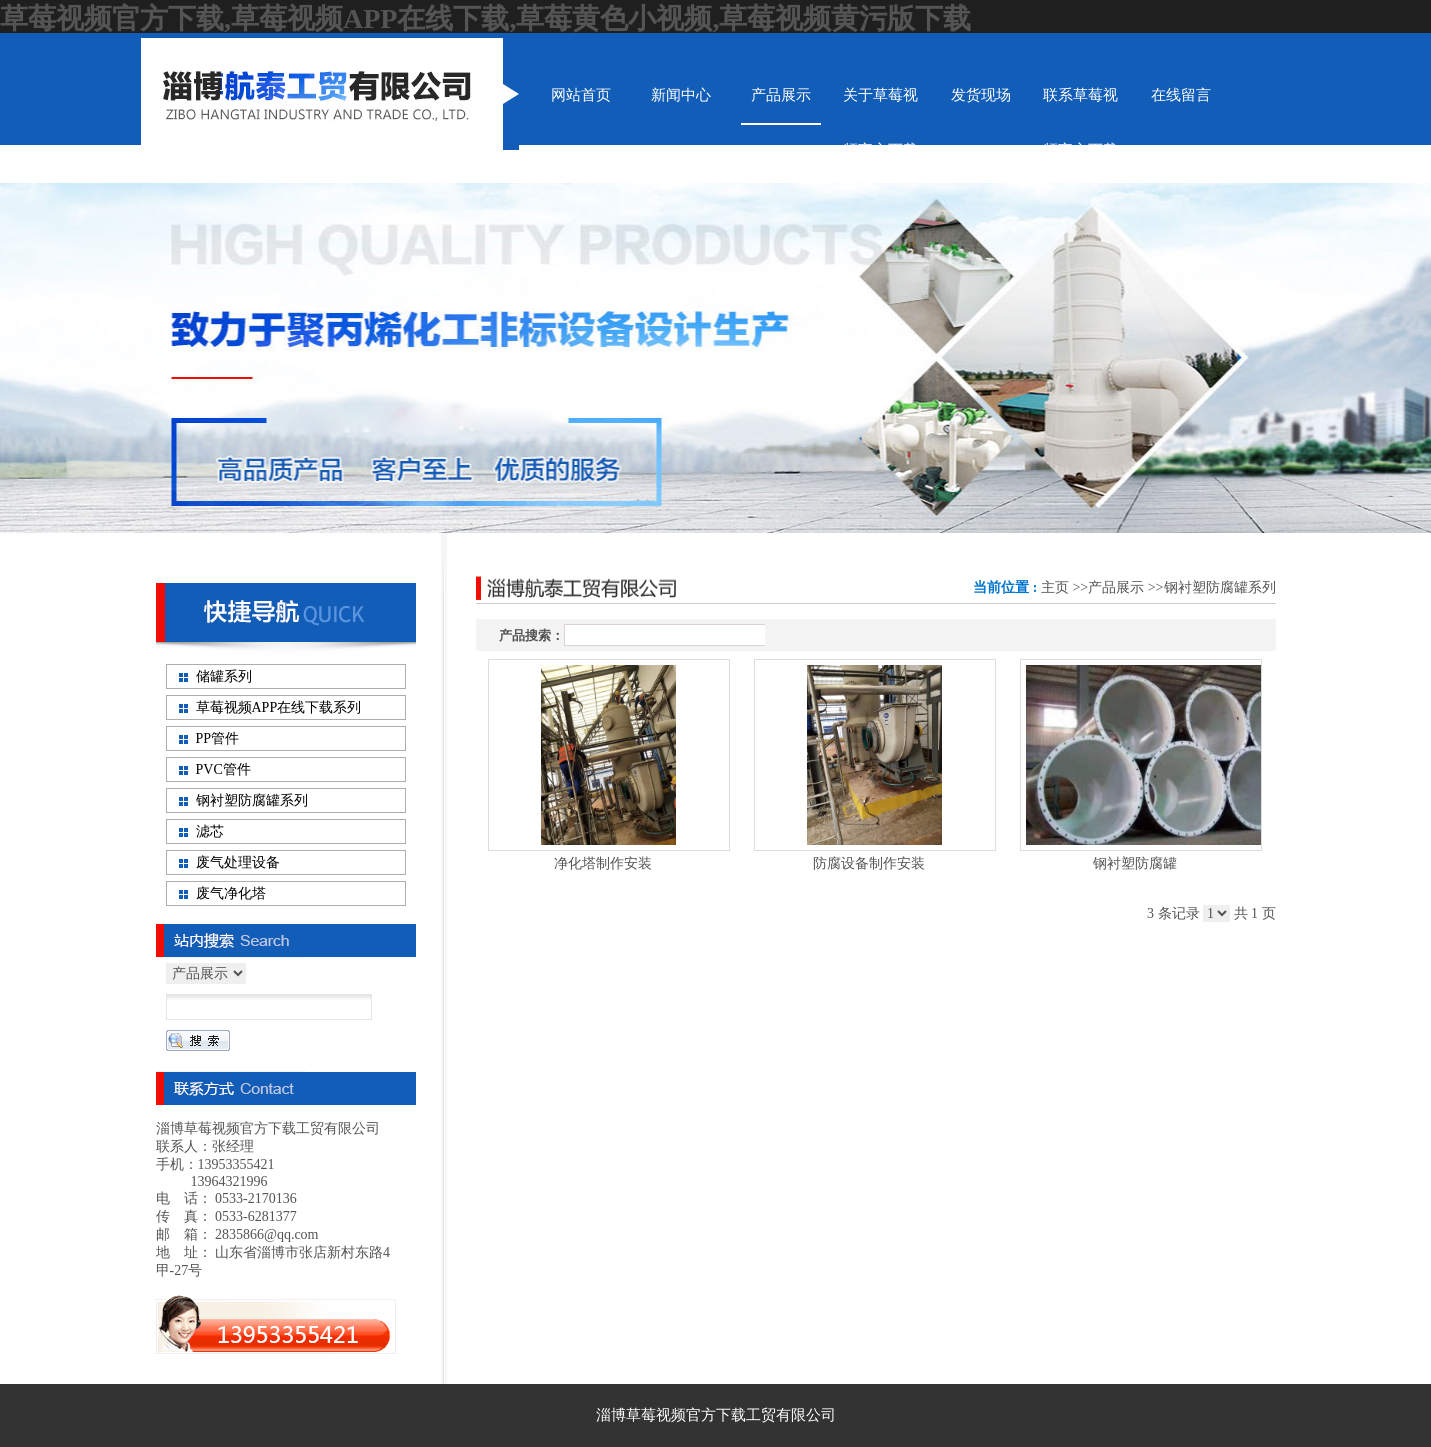 This screenshot has height=1447, width=1431. What do you see at coordinates (1055, 587) in the screenshot?
I see `主页` at bounding box center [1055, 587].